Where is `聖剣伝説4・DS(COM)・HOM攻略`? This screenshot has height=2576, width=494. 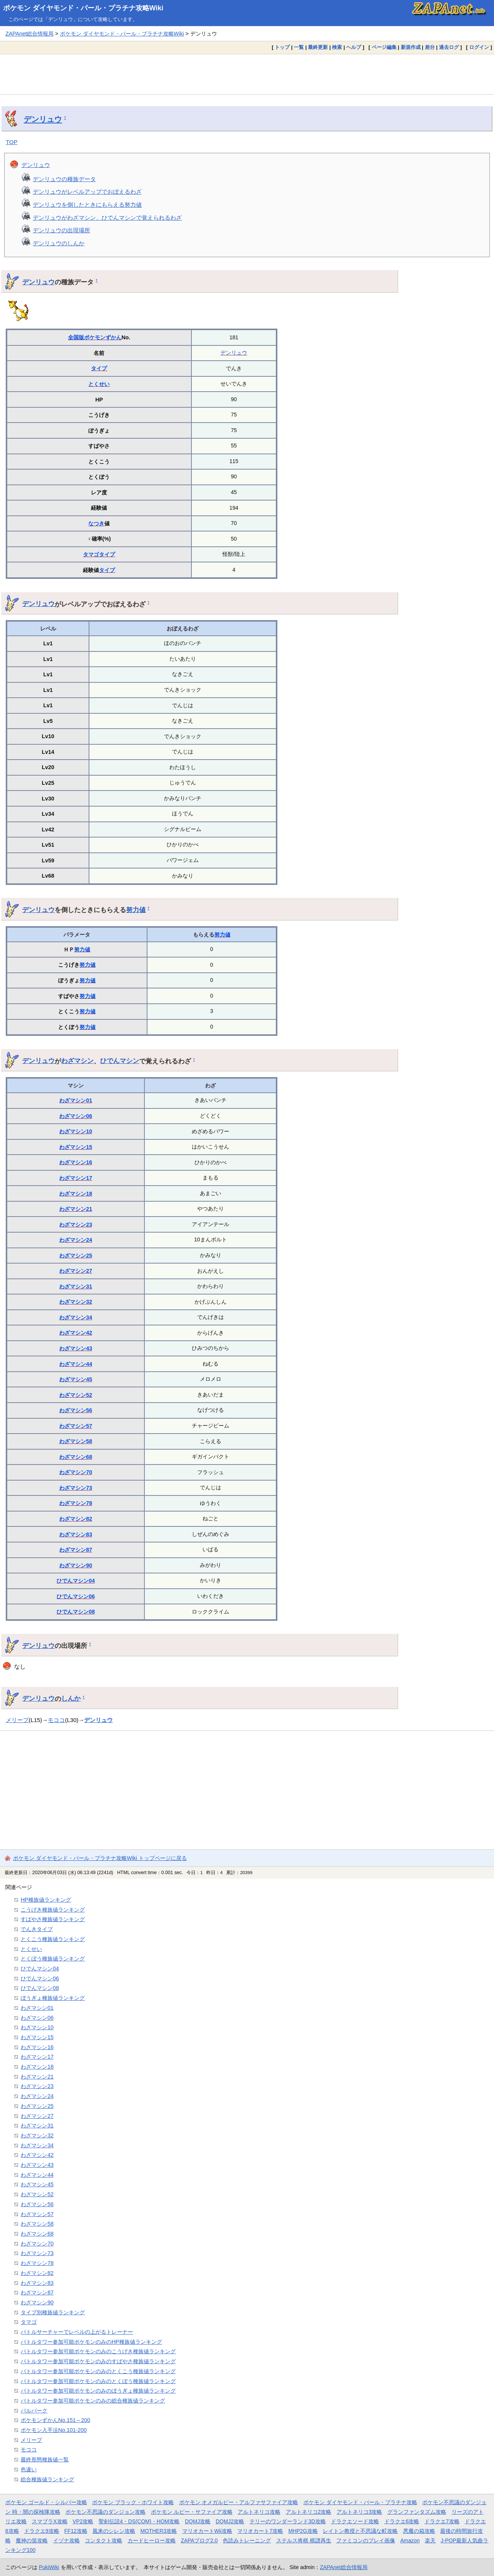 聖剣伝説4・DS(COM)・HOM攻略 is located at coordinates (139, 2521).